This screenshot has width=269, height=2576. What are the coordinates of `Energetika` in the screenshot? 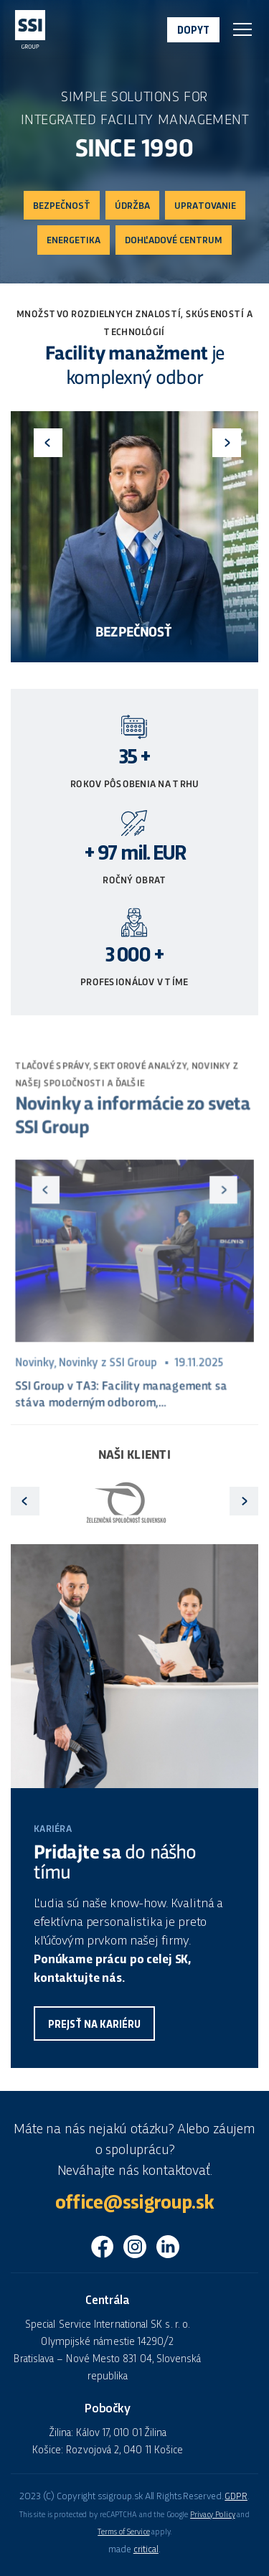 It's located at (73, 240).